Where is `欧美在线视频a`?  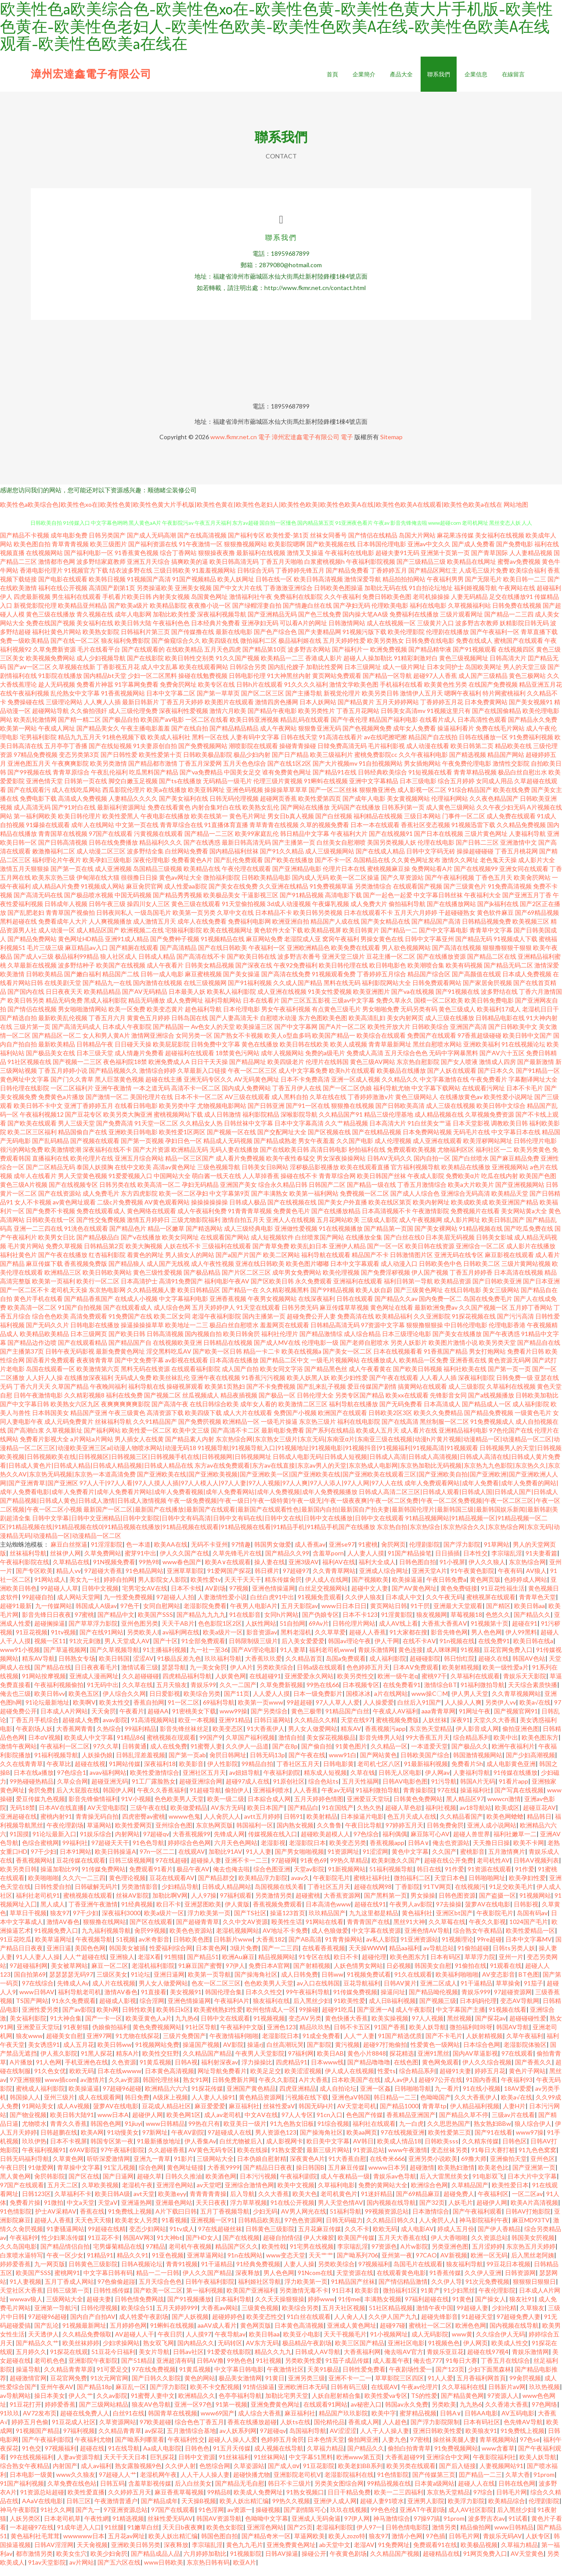 欧美在线视频a is located at coordinates (301, 1360).